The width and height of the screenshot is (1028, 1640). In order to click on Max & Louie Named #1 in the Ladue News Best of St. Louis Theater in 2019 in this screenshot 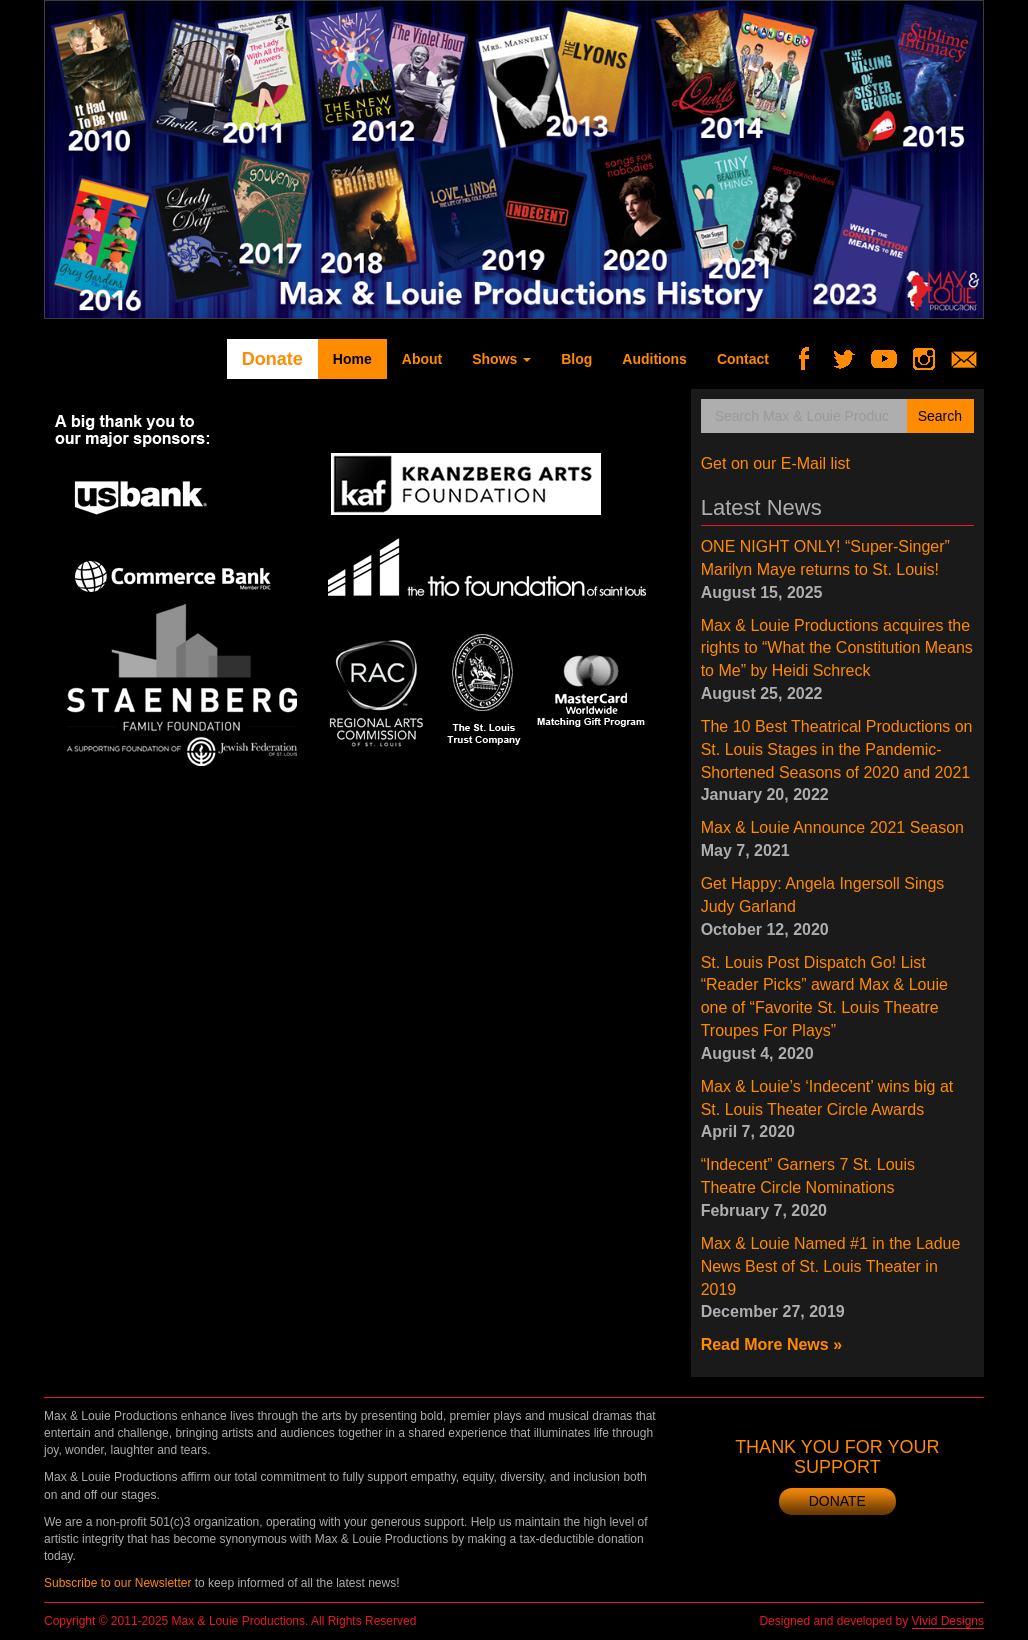, I will do `click(831, 1266)`.